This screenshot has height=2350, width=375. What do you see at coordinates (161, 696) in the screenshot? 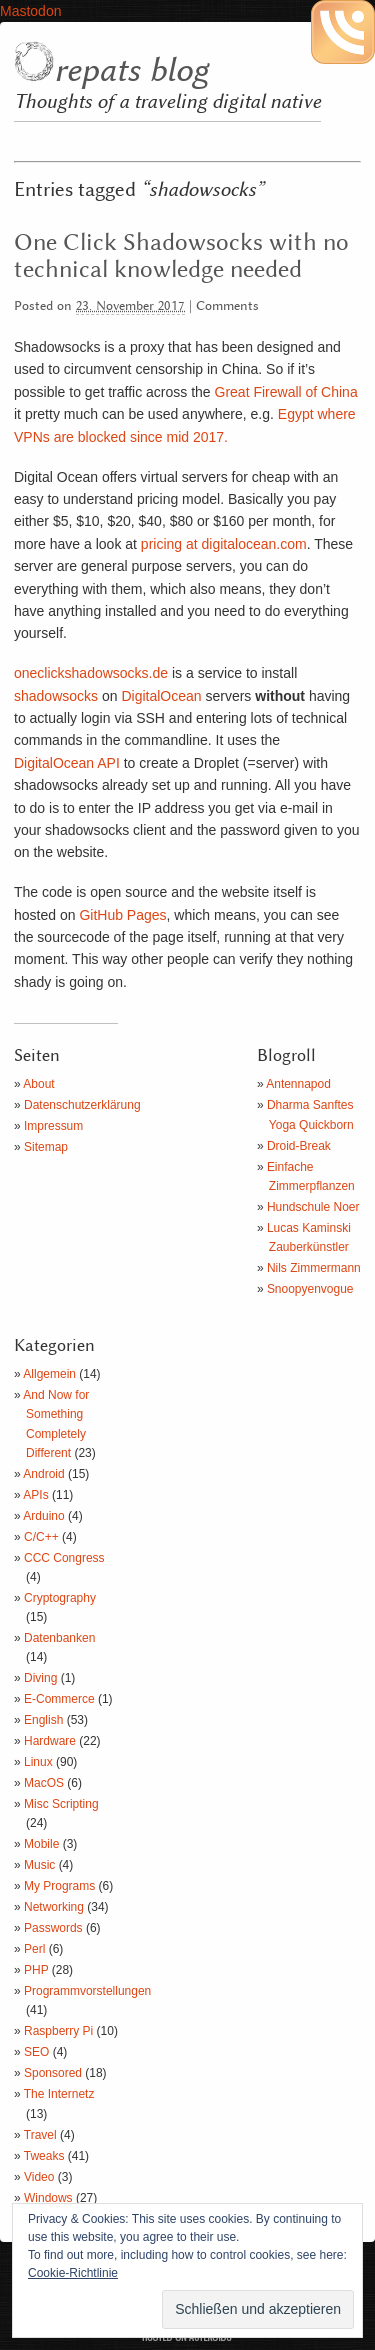
I see `DigitalOcean` at bounding box center [161, 696].